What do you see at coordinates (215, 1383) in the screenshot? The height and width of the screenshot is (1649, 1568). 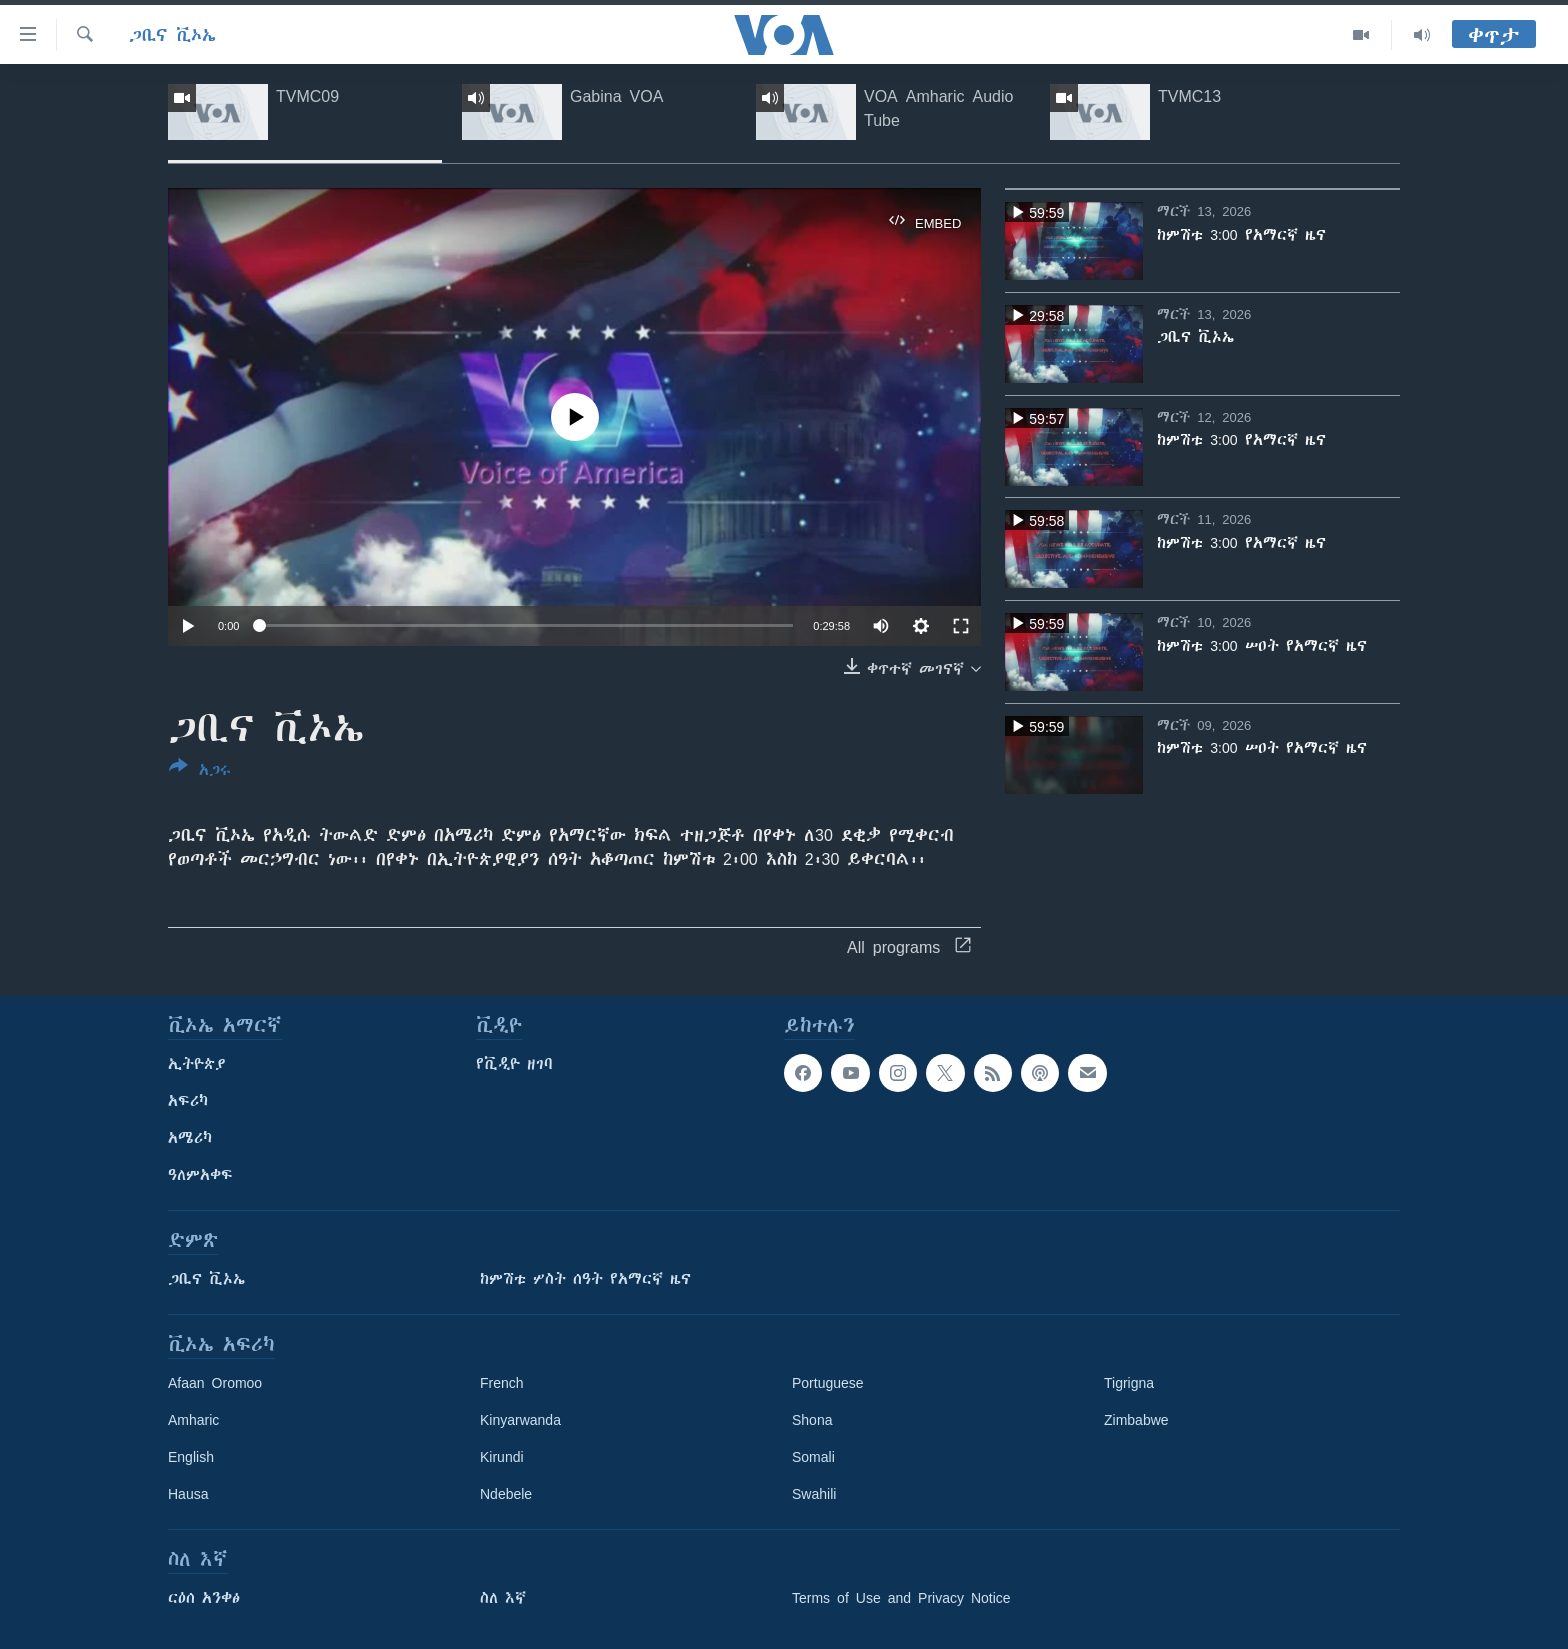 I see `Afaan Oromoo` at bounding box center [215, 1383].